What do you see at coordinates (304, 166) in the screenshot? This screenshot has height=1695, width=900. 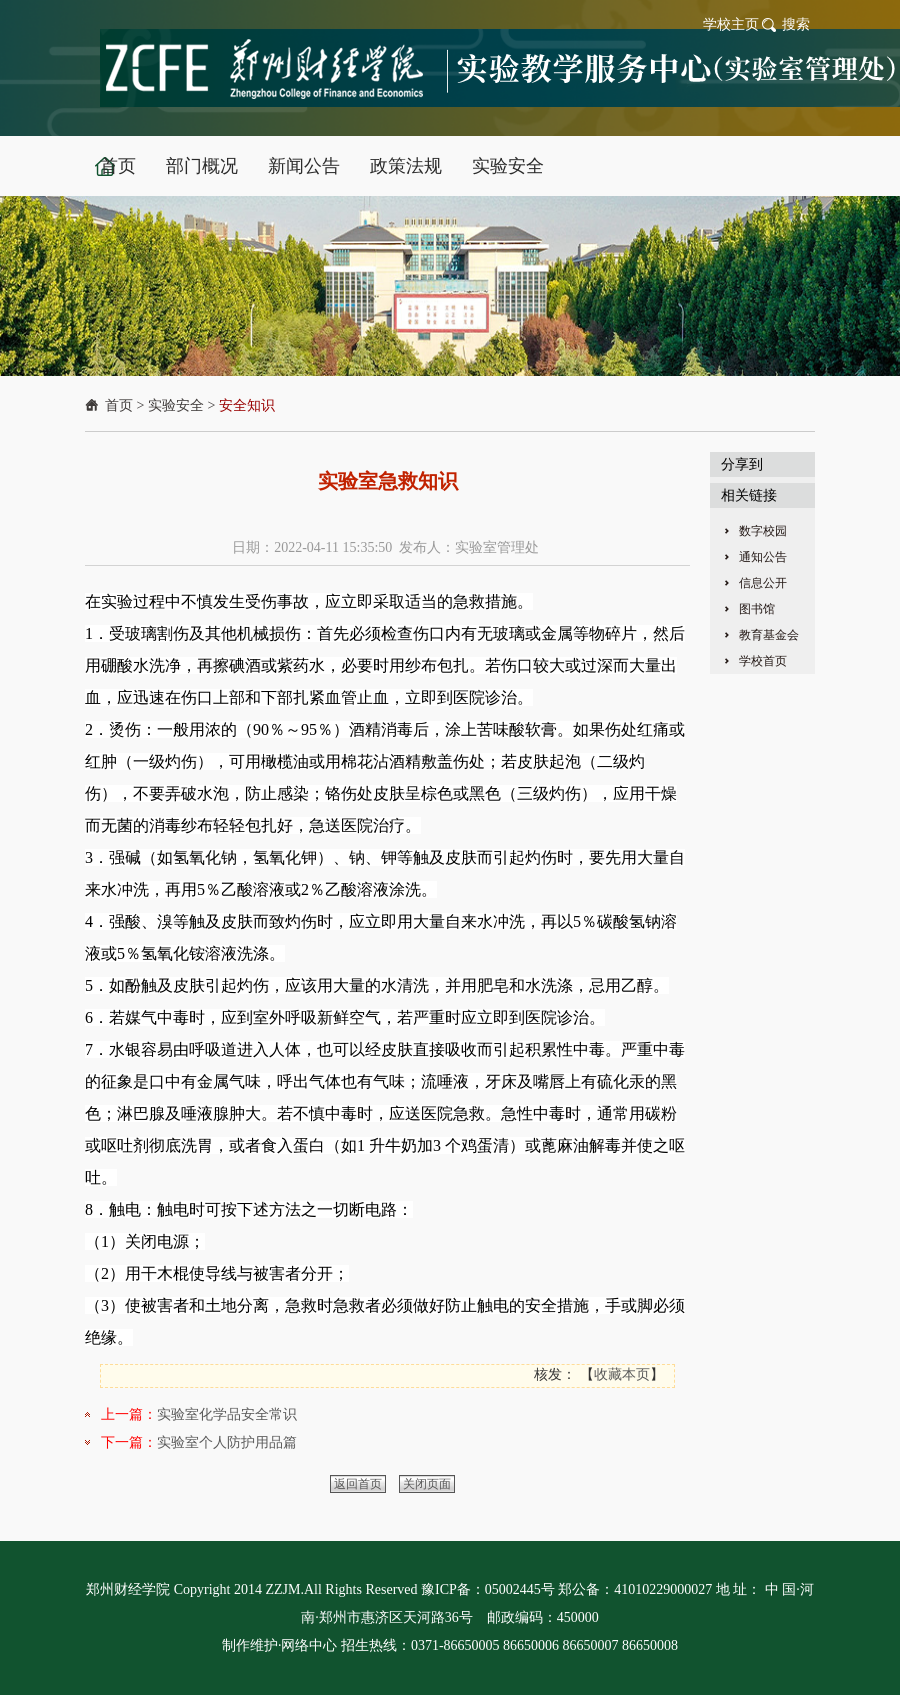 I see `新闻公告 [button]` at bounding box center [304, 166].